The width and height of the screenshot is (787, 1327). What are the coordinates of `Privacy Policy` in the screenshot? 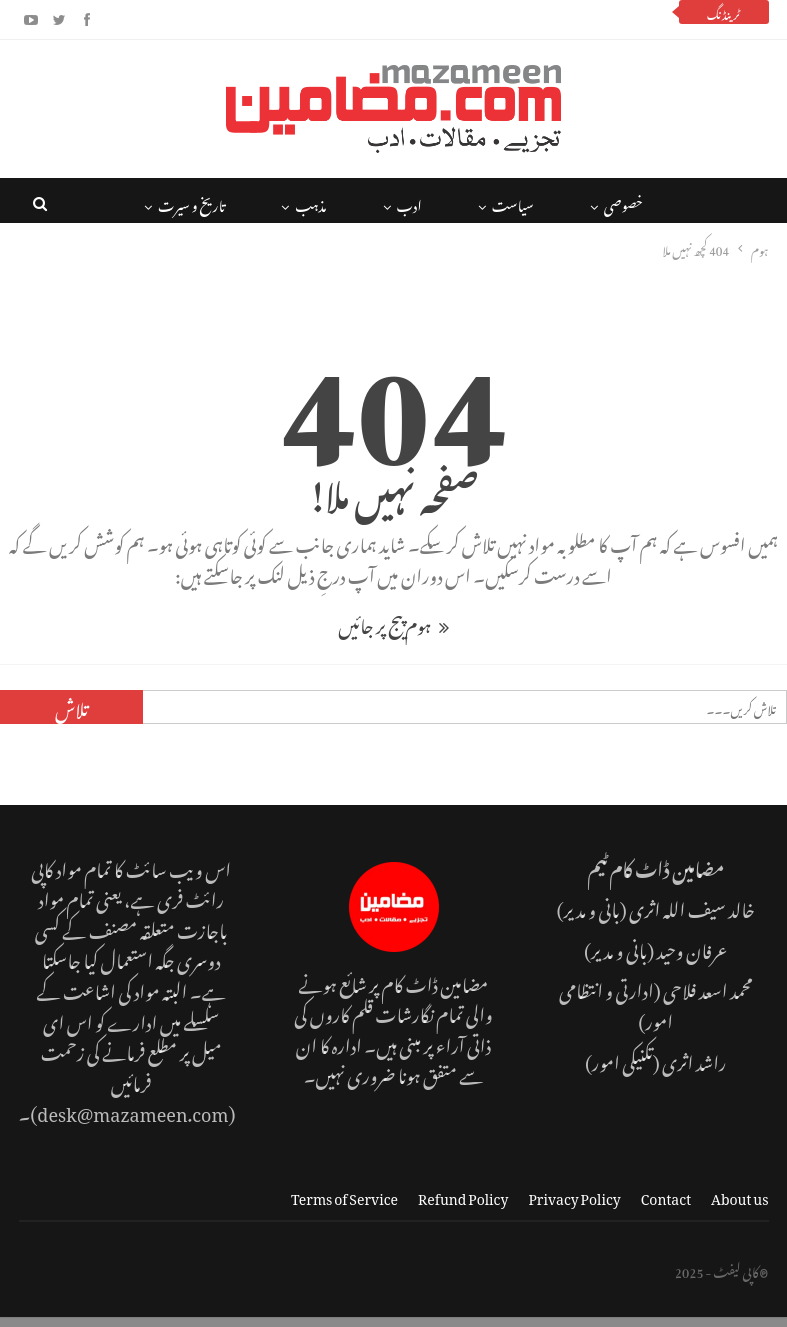 It's located at (574, 1195).